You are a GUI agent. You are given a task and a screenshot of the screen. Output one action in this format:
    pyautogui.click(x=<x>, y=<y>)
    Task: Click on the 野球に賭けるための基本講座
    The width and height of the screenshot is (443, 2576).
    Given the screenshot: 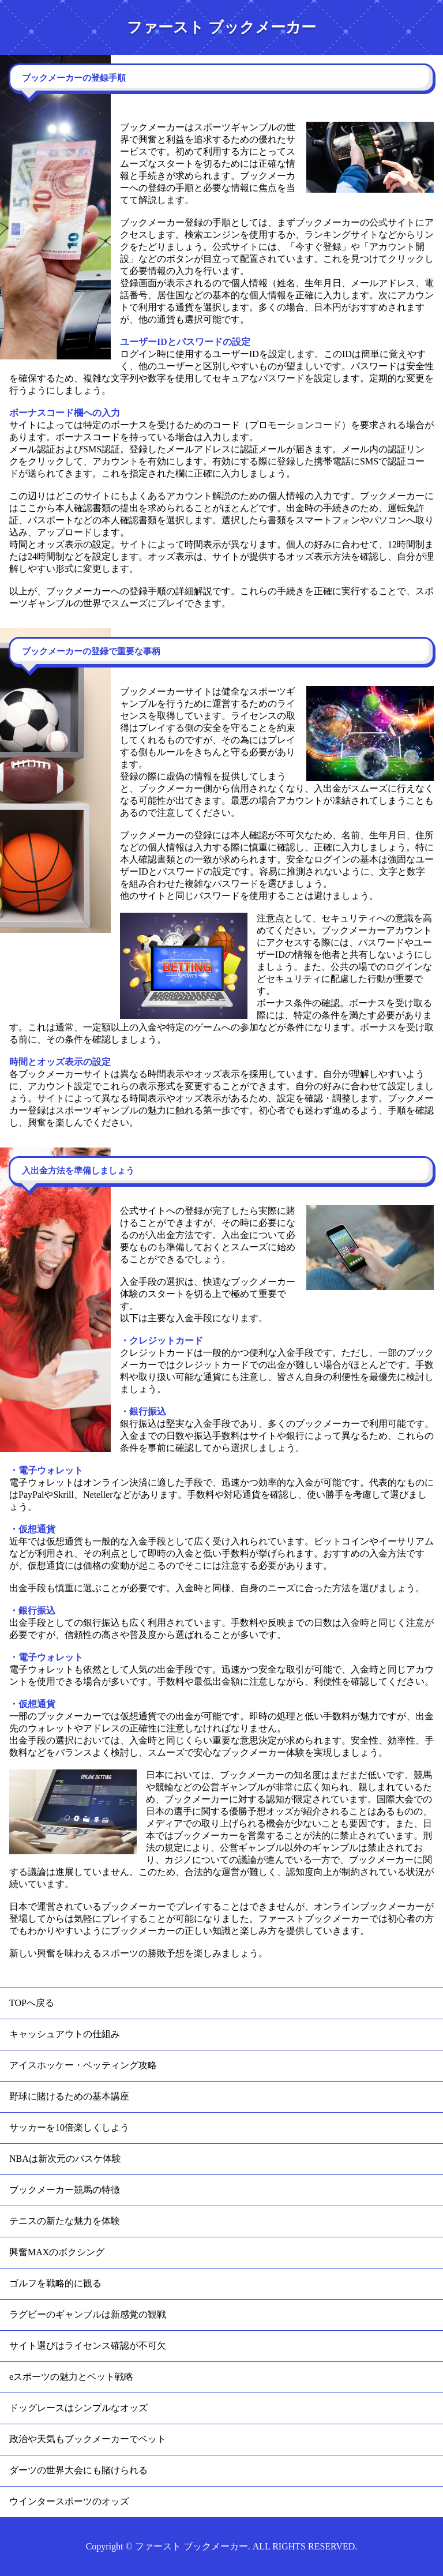 What is the action you would take?
    pyautogui.click(x=69, y=2096)
    